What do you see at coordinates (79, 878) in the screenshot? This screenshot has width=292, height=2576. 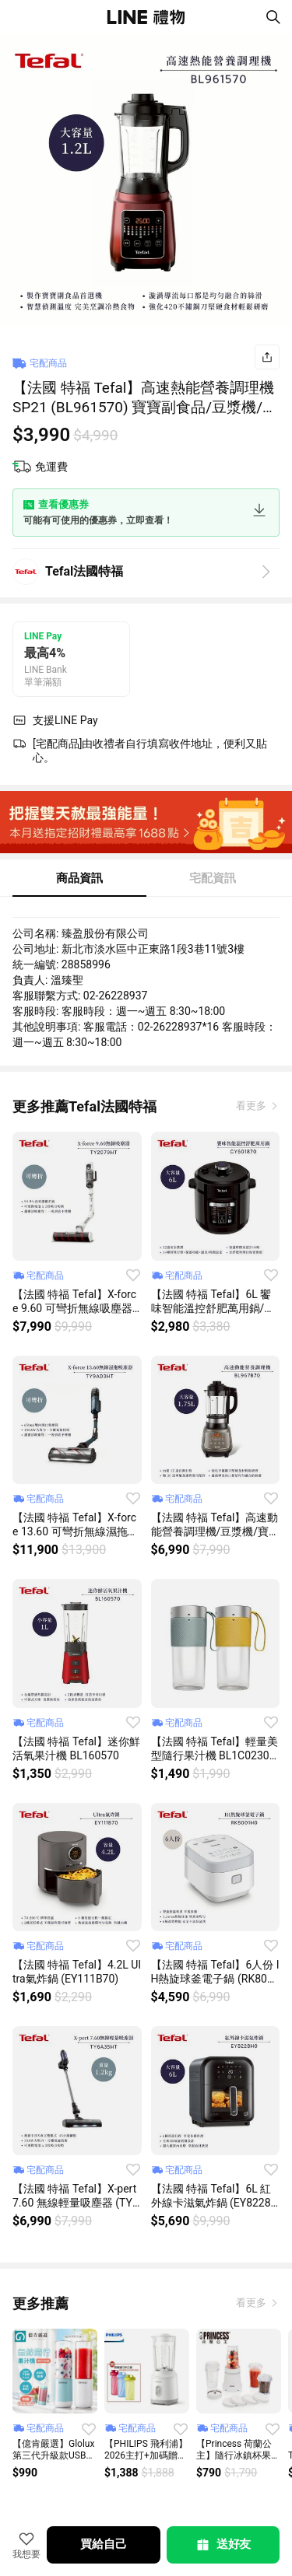 I see `商品資訊` at bounding box center [79, 878].